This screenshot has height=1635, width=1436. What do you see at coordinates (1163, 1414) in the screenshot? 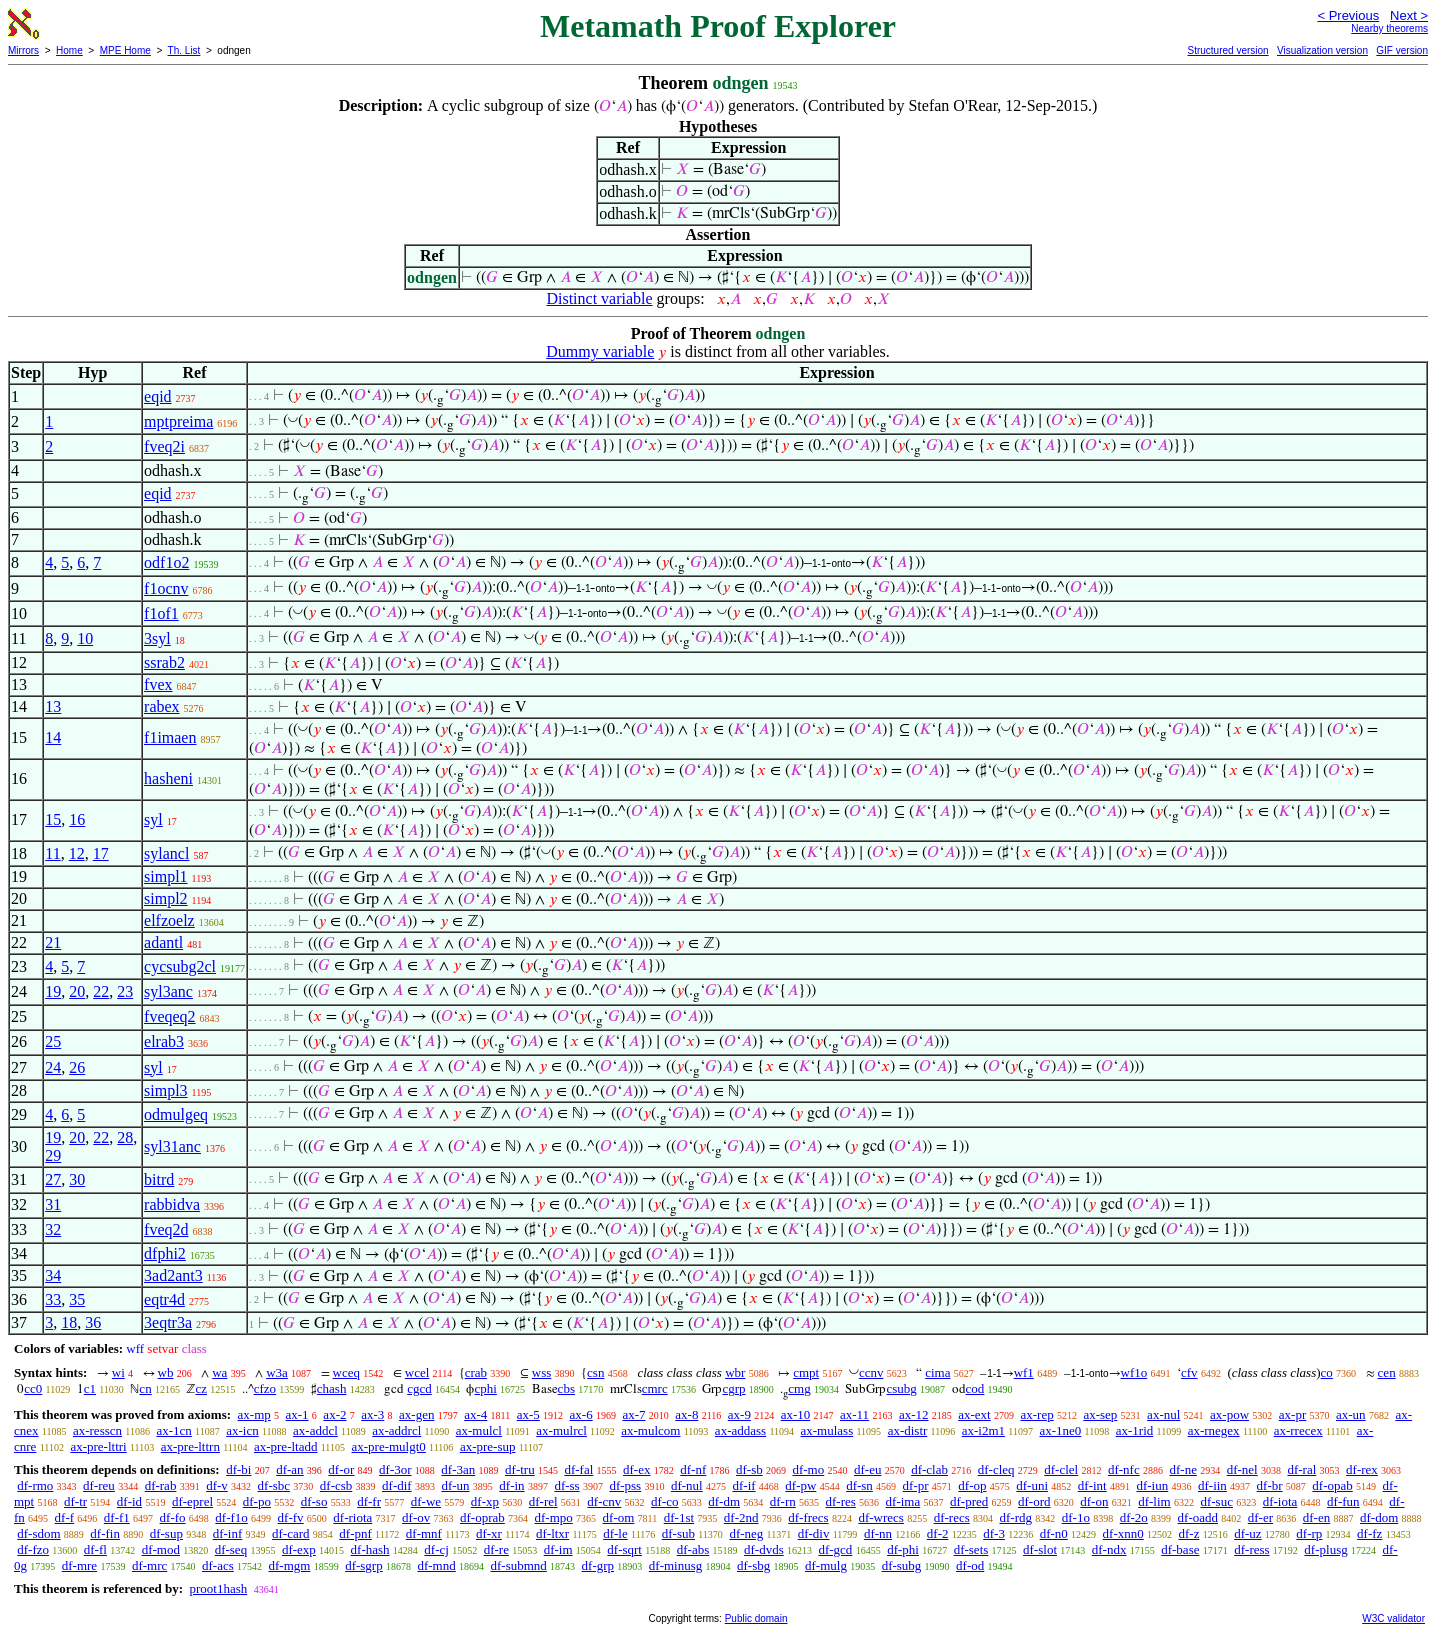
I see `ax-nul` at bounding box center [1163, 1414].